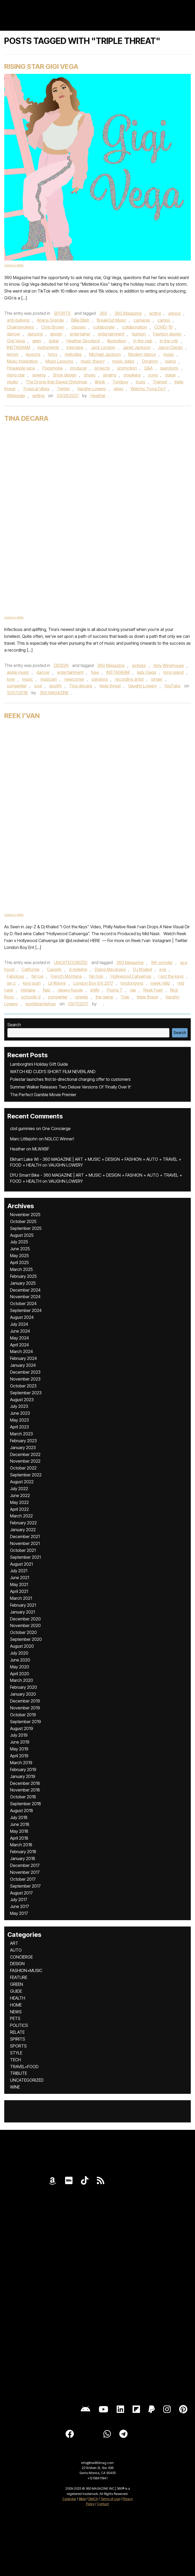 Image resolution: width=195 pixels, height=2576 pixels. I want to click on fat joe, so click(37, 976).